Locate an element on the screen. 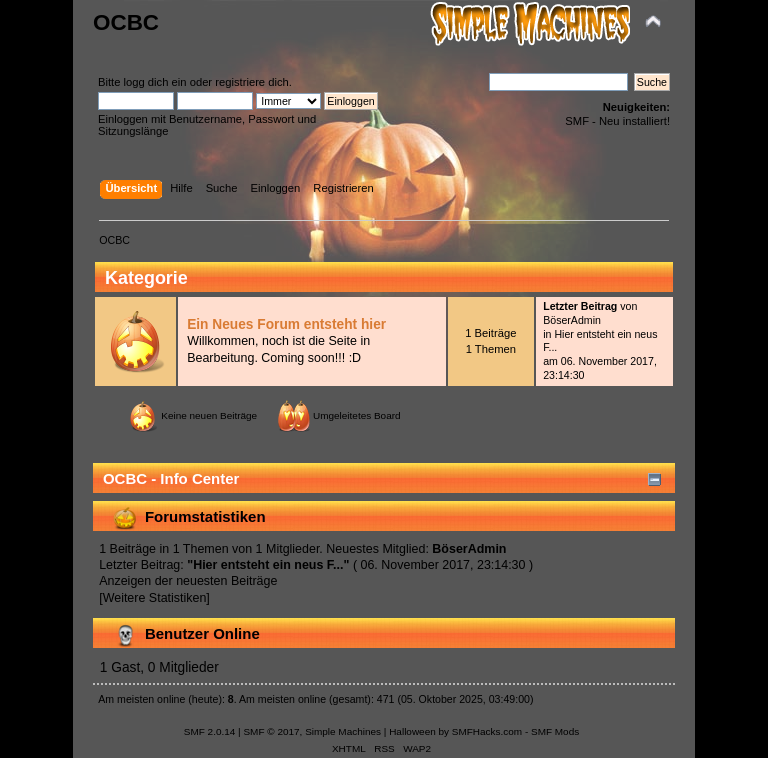 The width and height of the screenshot is (768, 758). BöserAdmin is located at coordinates (572, 320).